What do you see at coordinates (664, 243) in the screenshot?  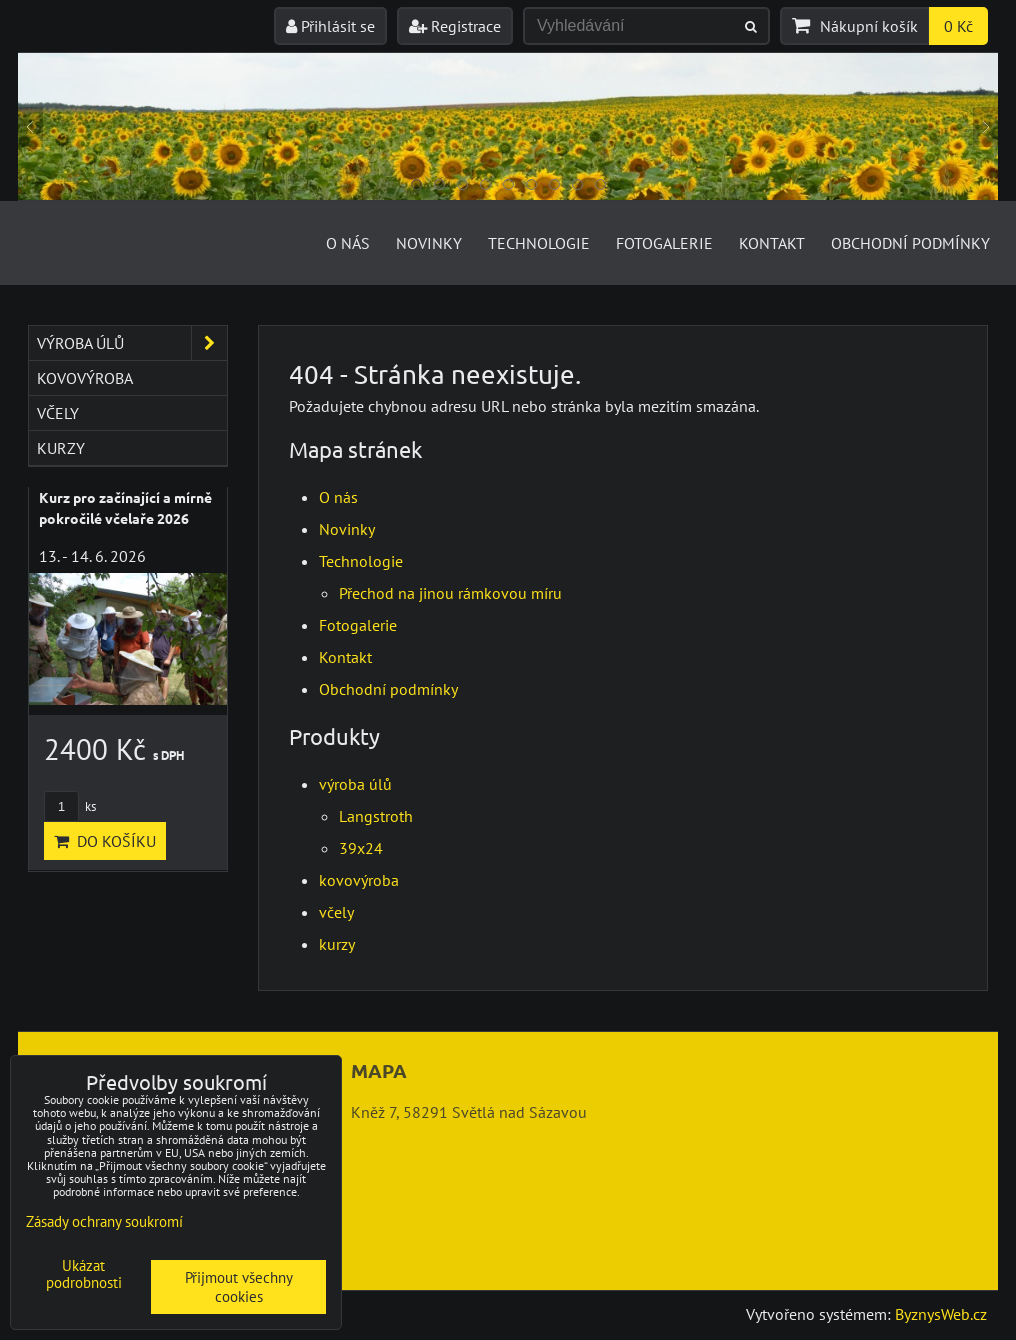 I see `Fotogalerie` at bounding box center [664, 243].